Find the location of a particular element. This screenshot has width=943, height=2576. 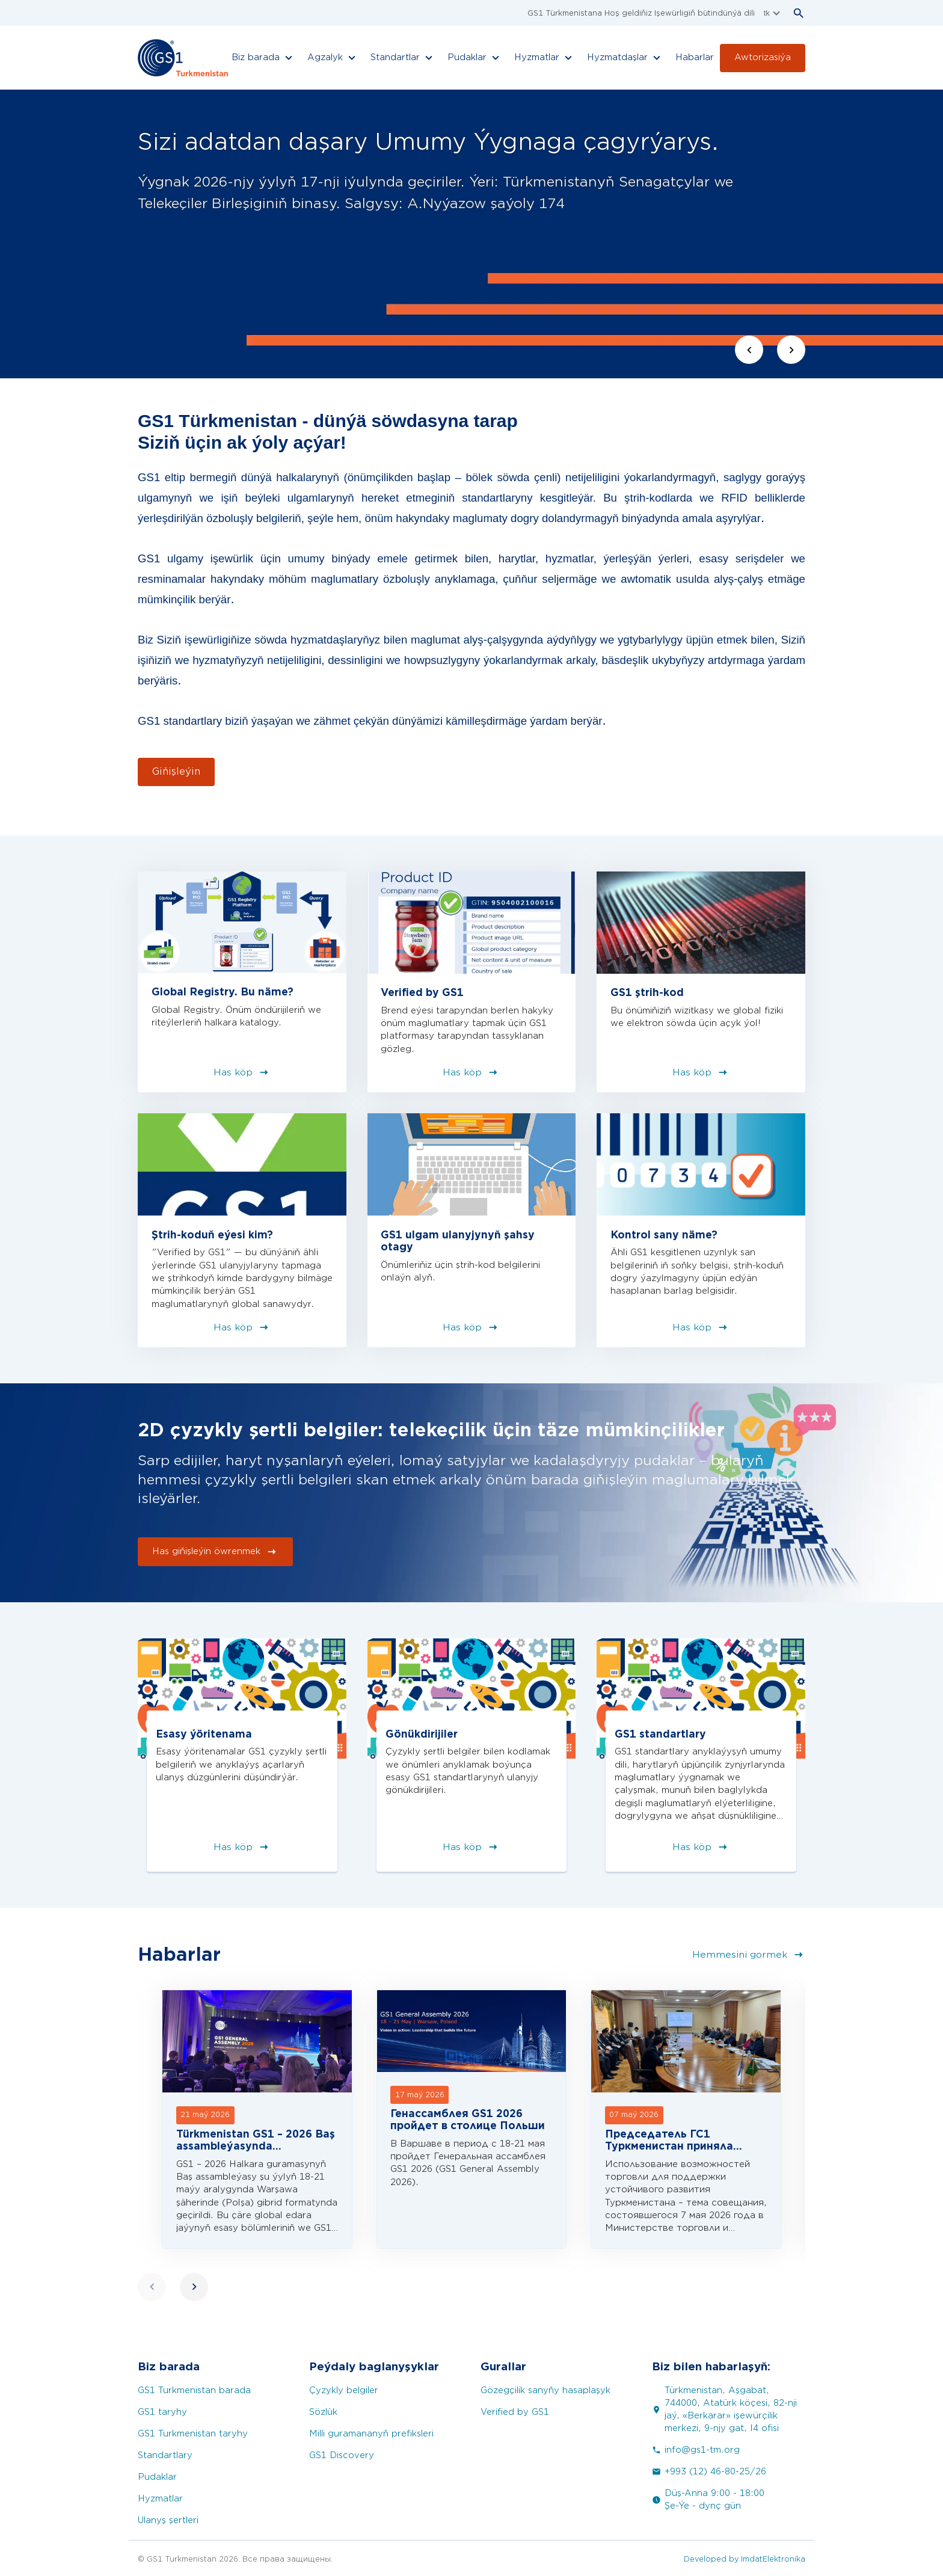

Çyzykly belgiler is located at coordinates (343, 2390).